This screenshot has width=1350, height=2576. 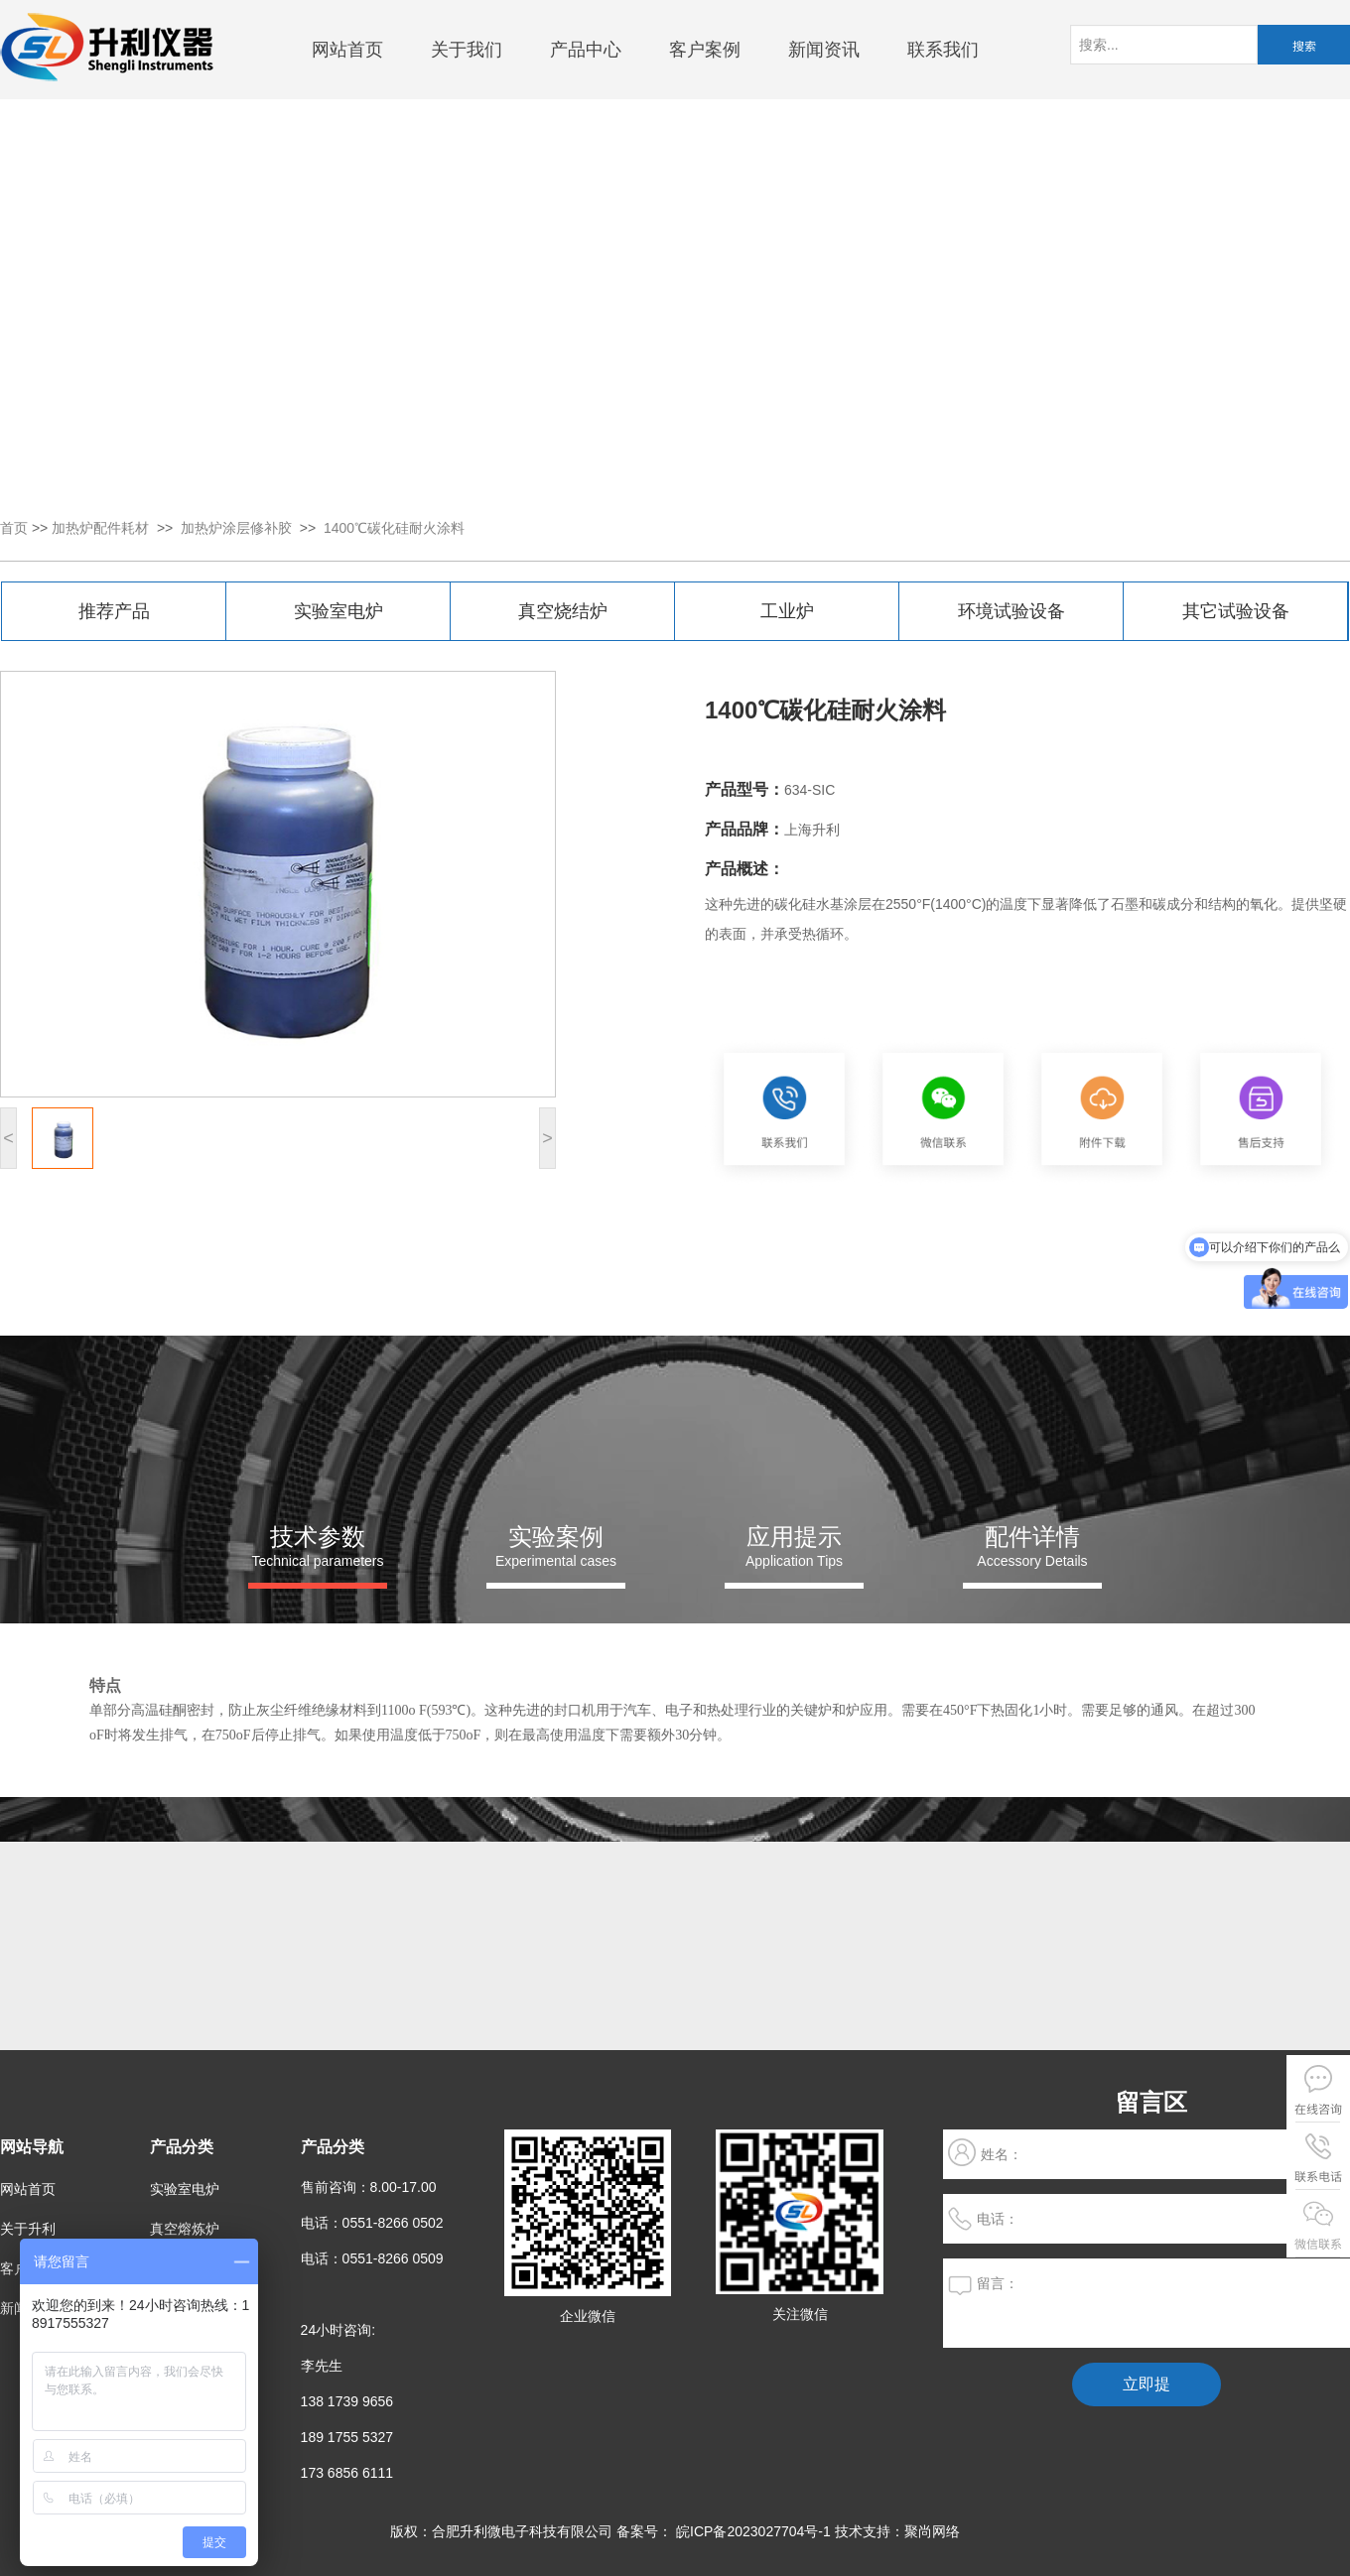 What do you see at coordinates (1146, 2384) in the screenshot?
I see `立即提` at bounding box center [1146, 2384].